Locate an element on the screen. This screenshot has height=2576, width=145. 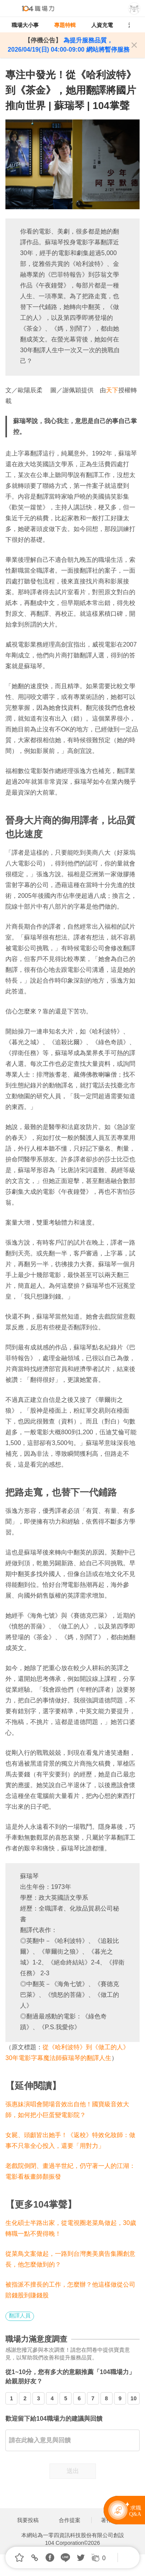
送出 is located at coordinates (73, 2471).